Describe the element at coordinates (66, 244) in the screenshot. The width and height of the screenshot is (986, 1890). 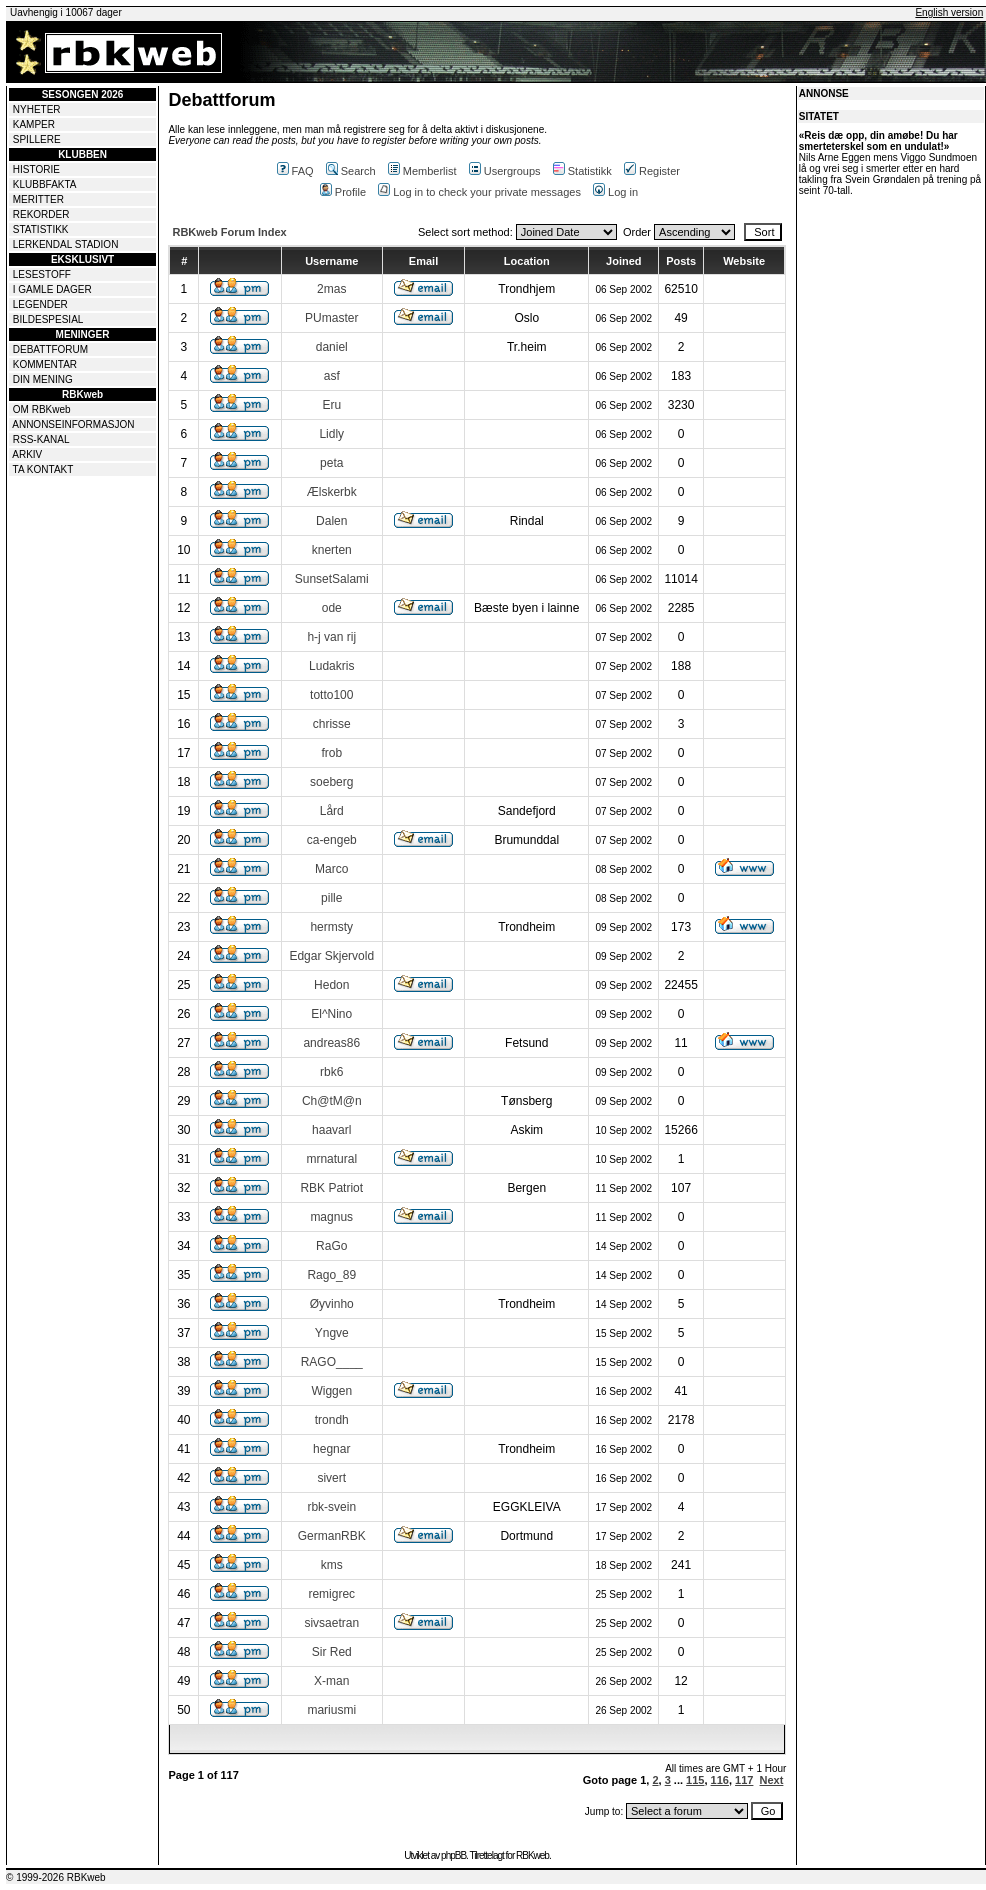
I see `LERKENDAL STADION` at that location.